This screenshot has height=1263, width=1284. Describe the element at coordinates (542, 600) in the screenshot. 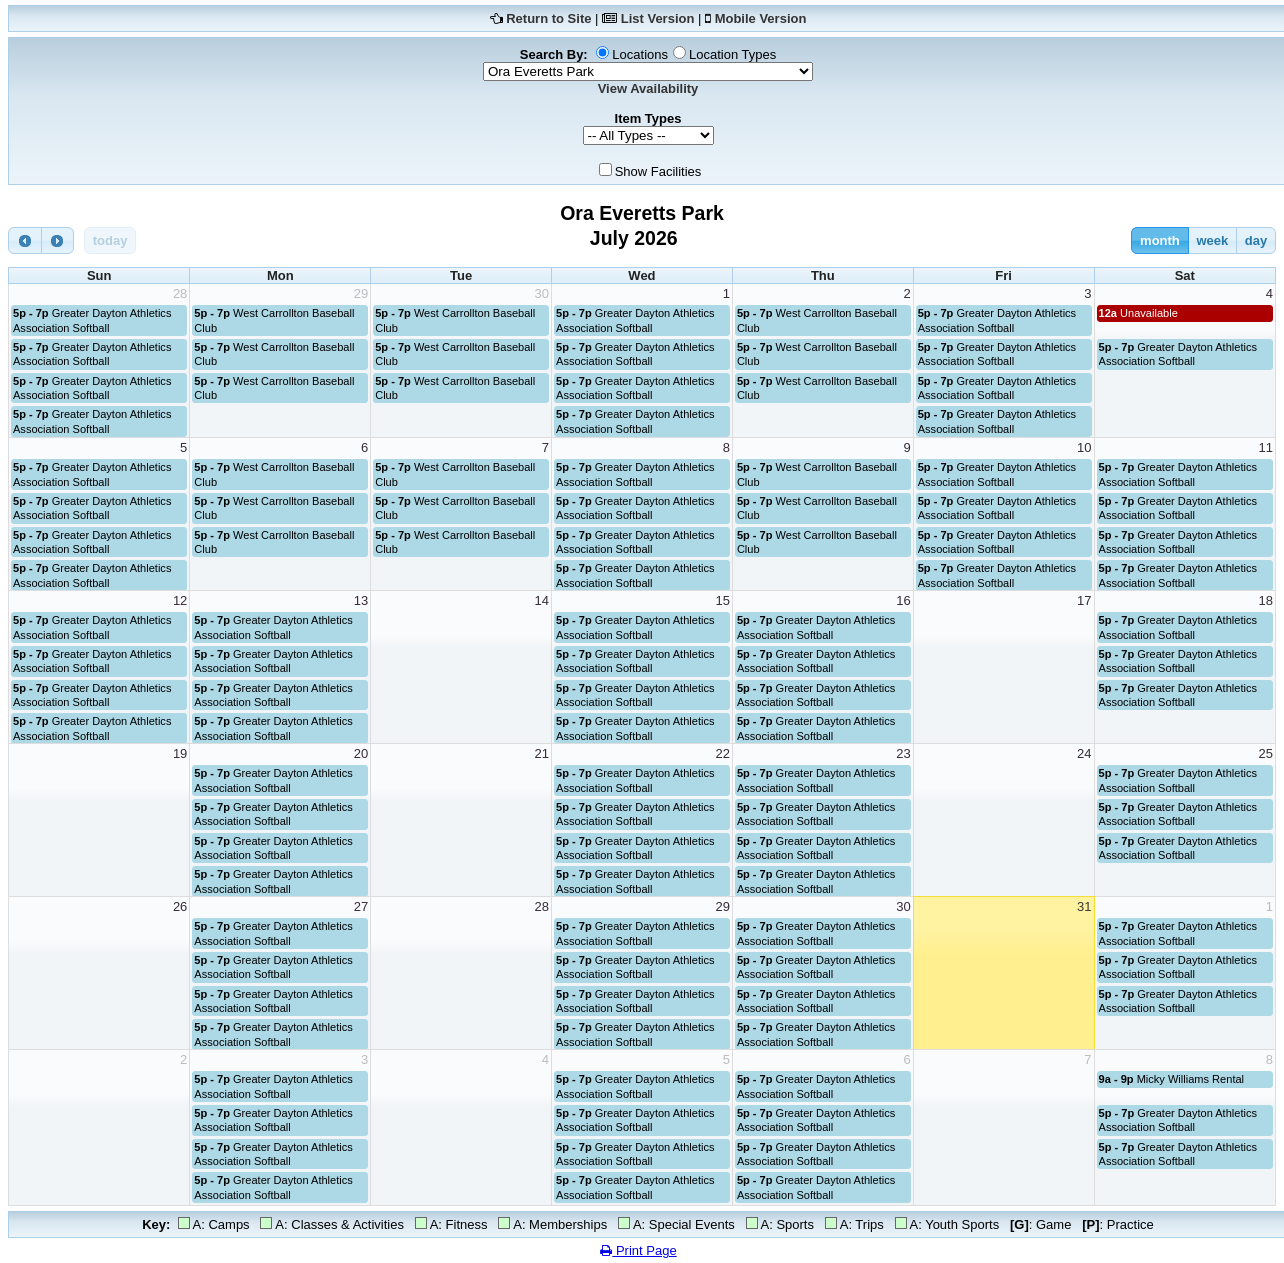

I see `14` at that location.